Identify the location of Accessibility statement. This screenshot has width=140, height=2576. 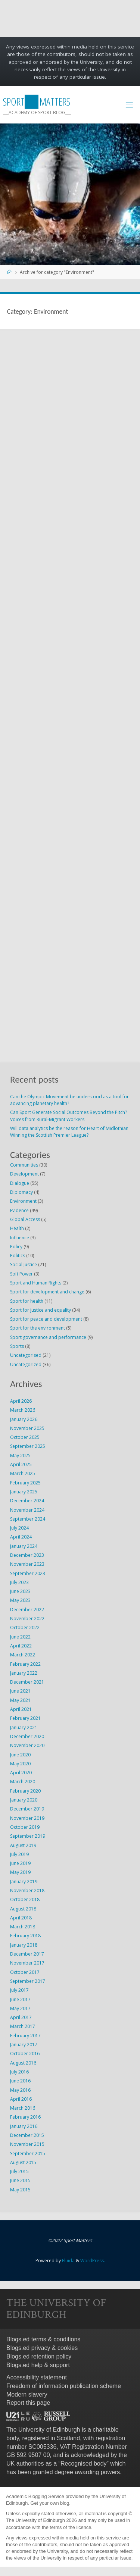
(36, 2377).